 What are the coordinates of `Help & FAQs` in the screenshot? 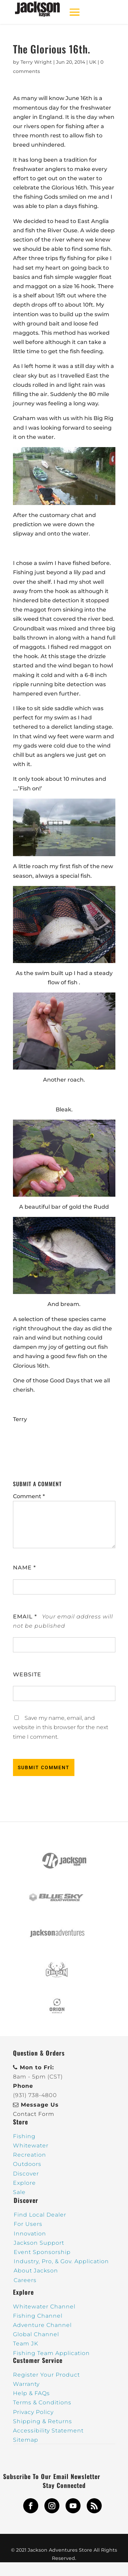 It's located at (31, 2393).